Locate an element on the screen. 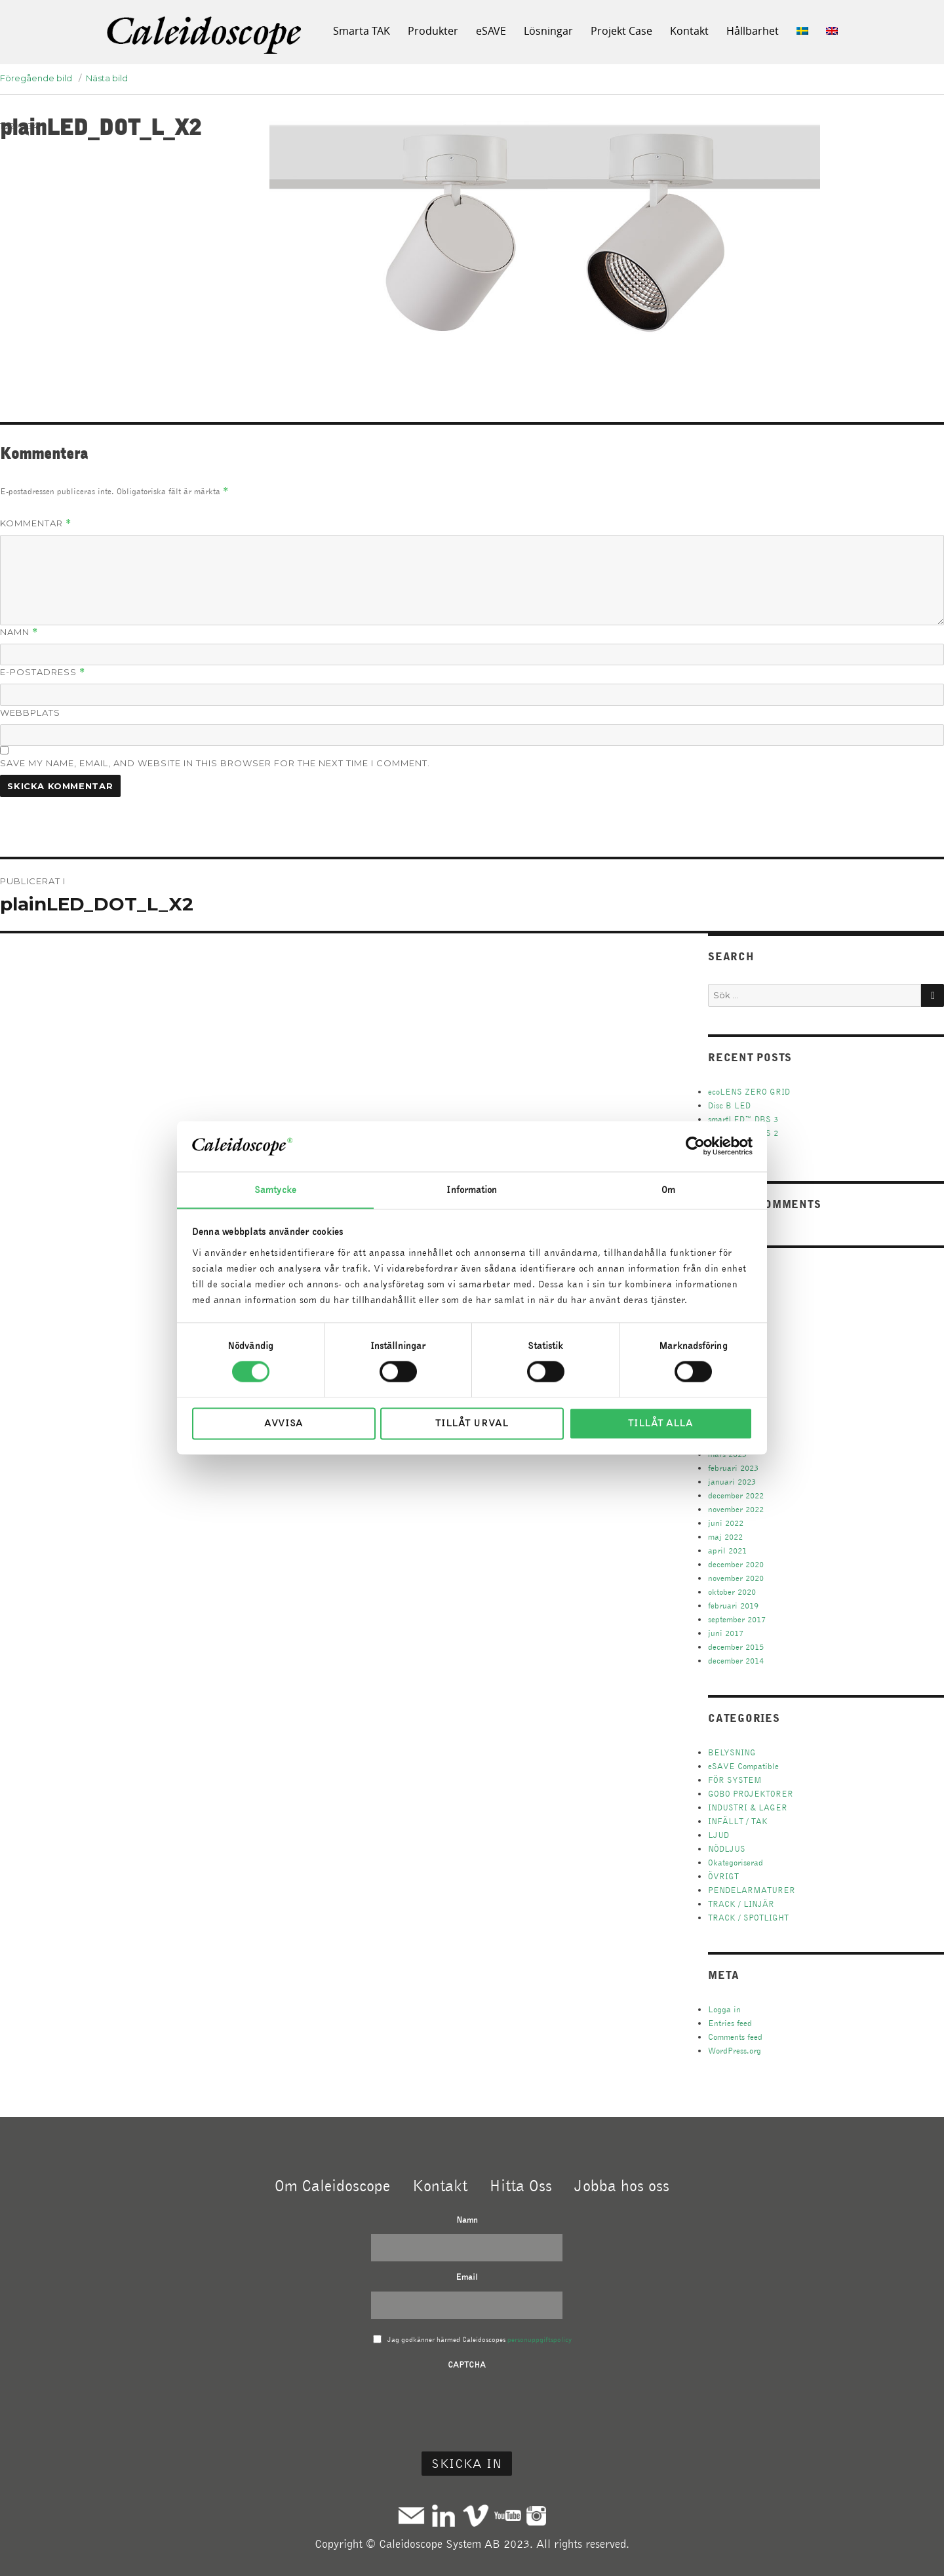 The width and height of the screenshot is (944, 2576). Save my name, email, and website in this browser for the next time I comment. is located at coordinates (215, 763).